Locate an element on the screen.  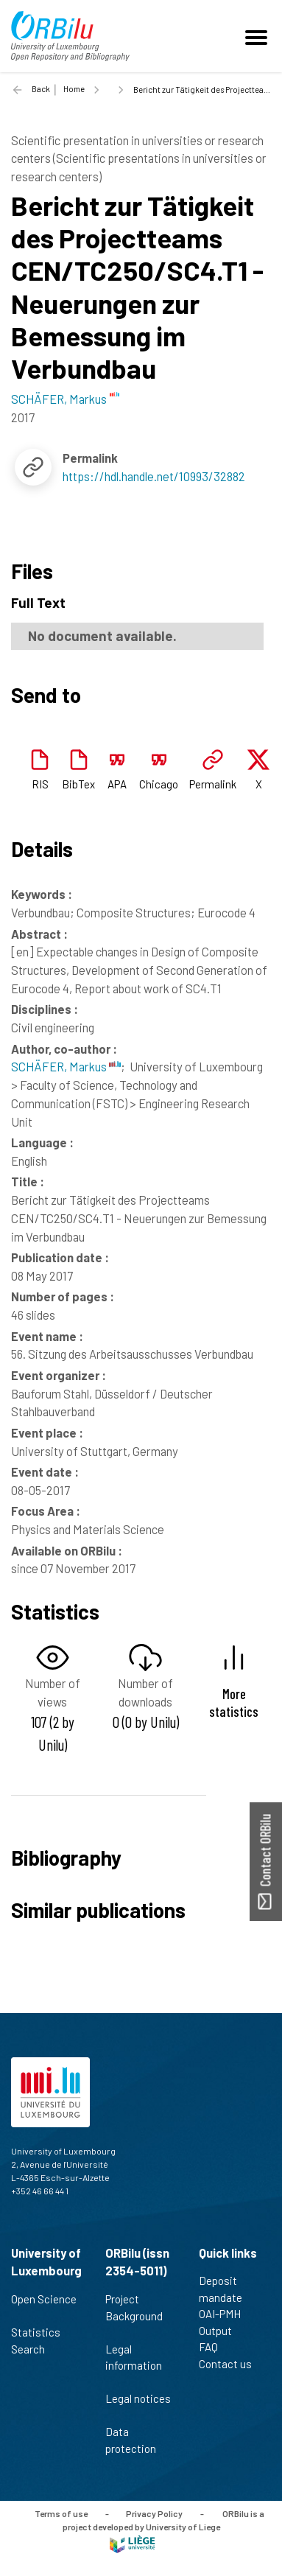
Project Background is located at coordinates (134, 2315).